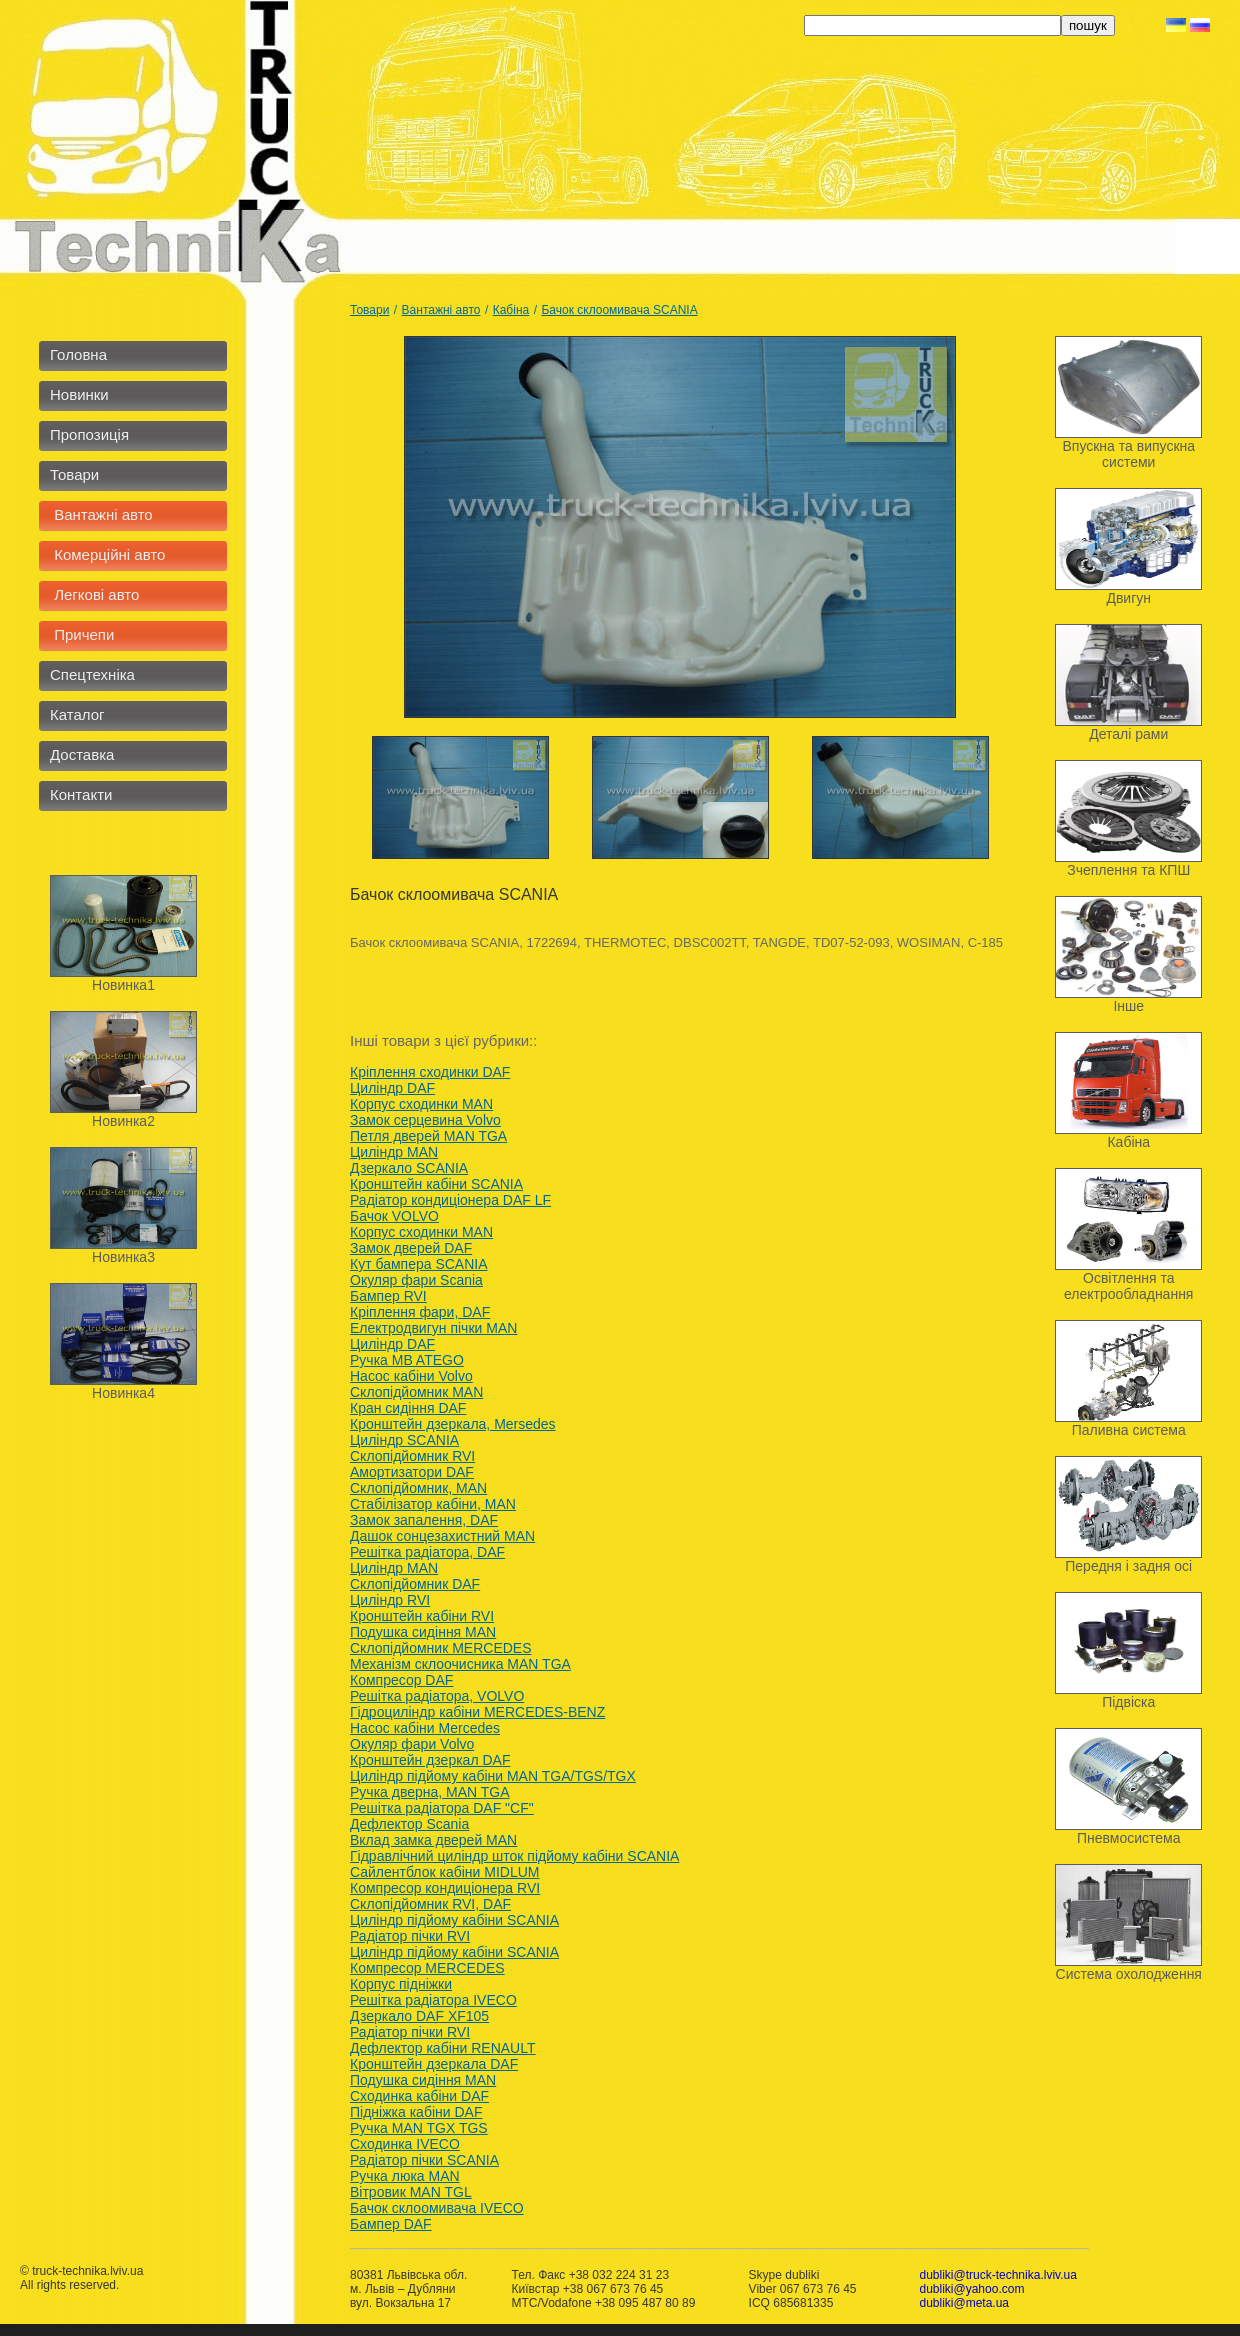  I want to click on Бачок склоомивача SCANIA, so click(619, 310).